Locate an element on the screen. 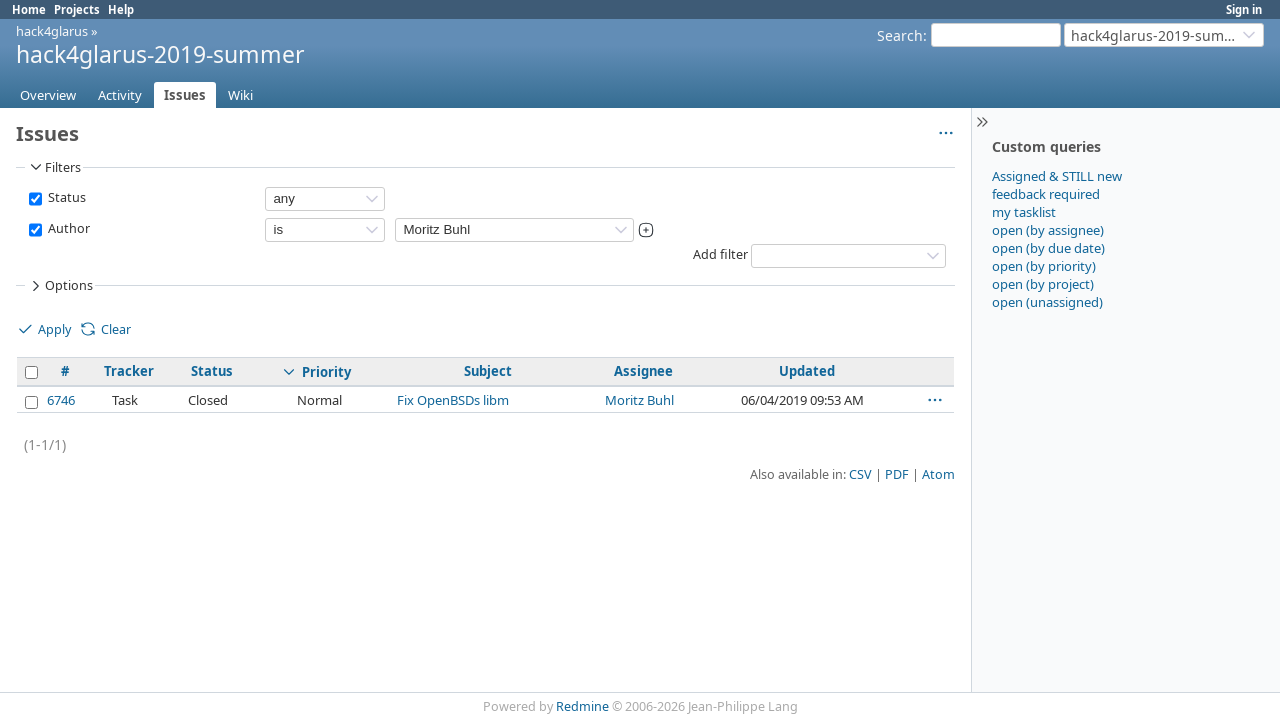 Image resolution: width=1280 pixels, height=720 pixels. open (by assignee) is located at coordinates (1048, 230).